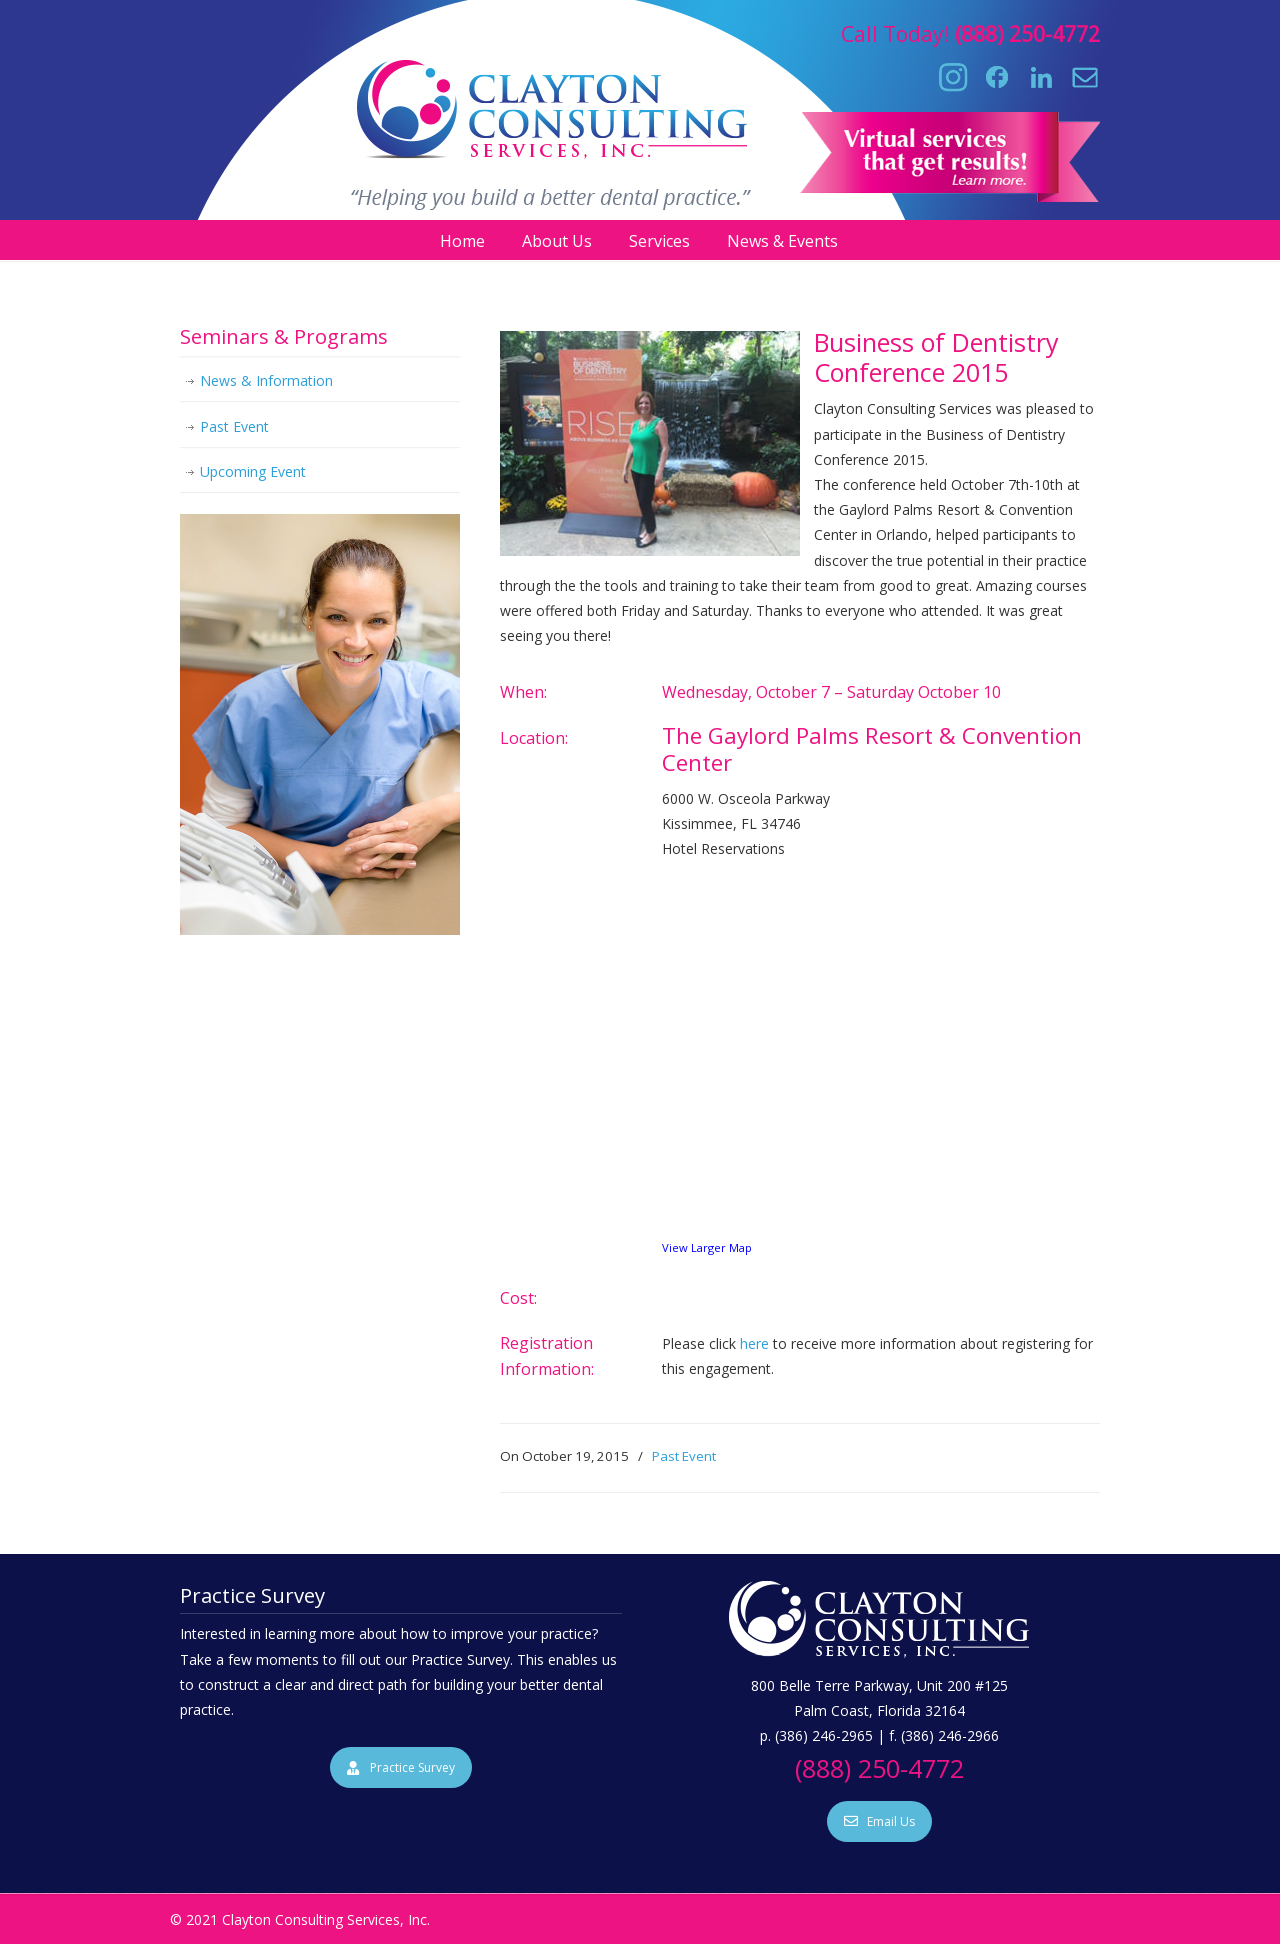  Describe the element at coordinates (640, 101) in the screenshot. I see `Clayton Consulting Services, Inc.` at that location.